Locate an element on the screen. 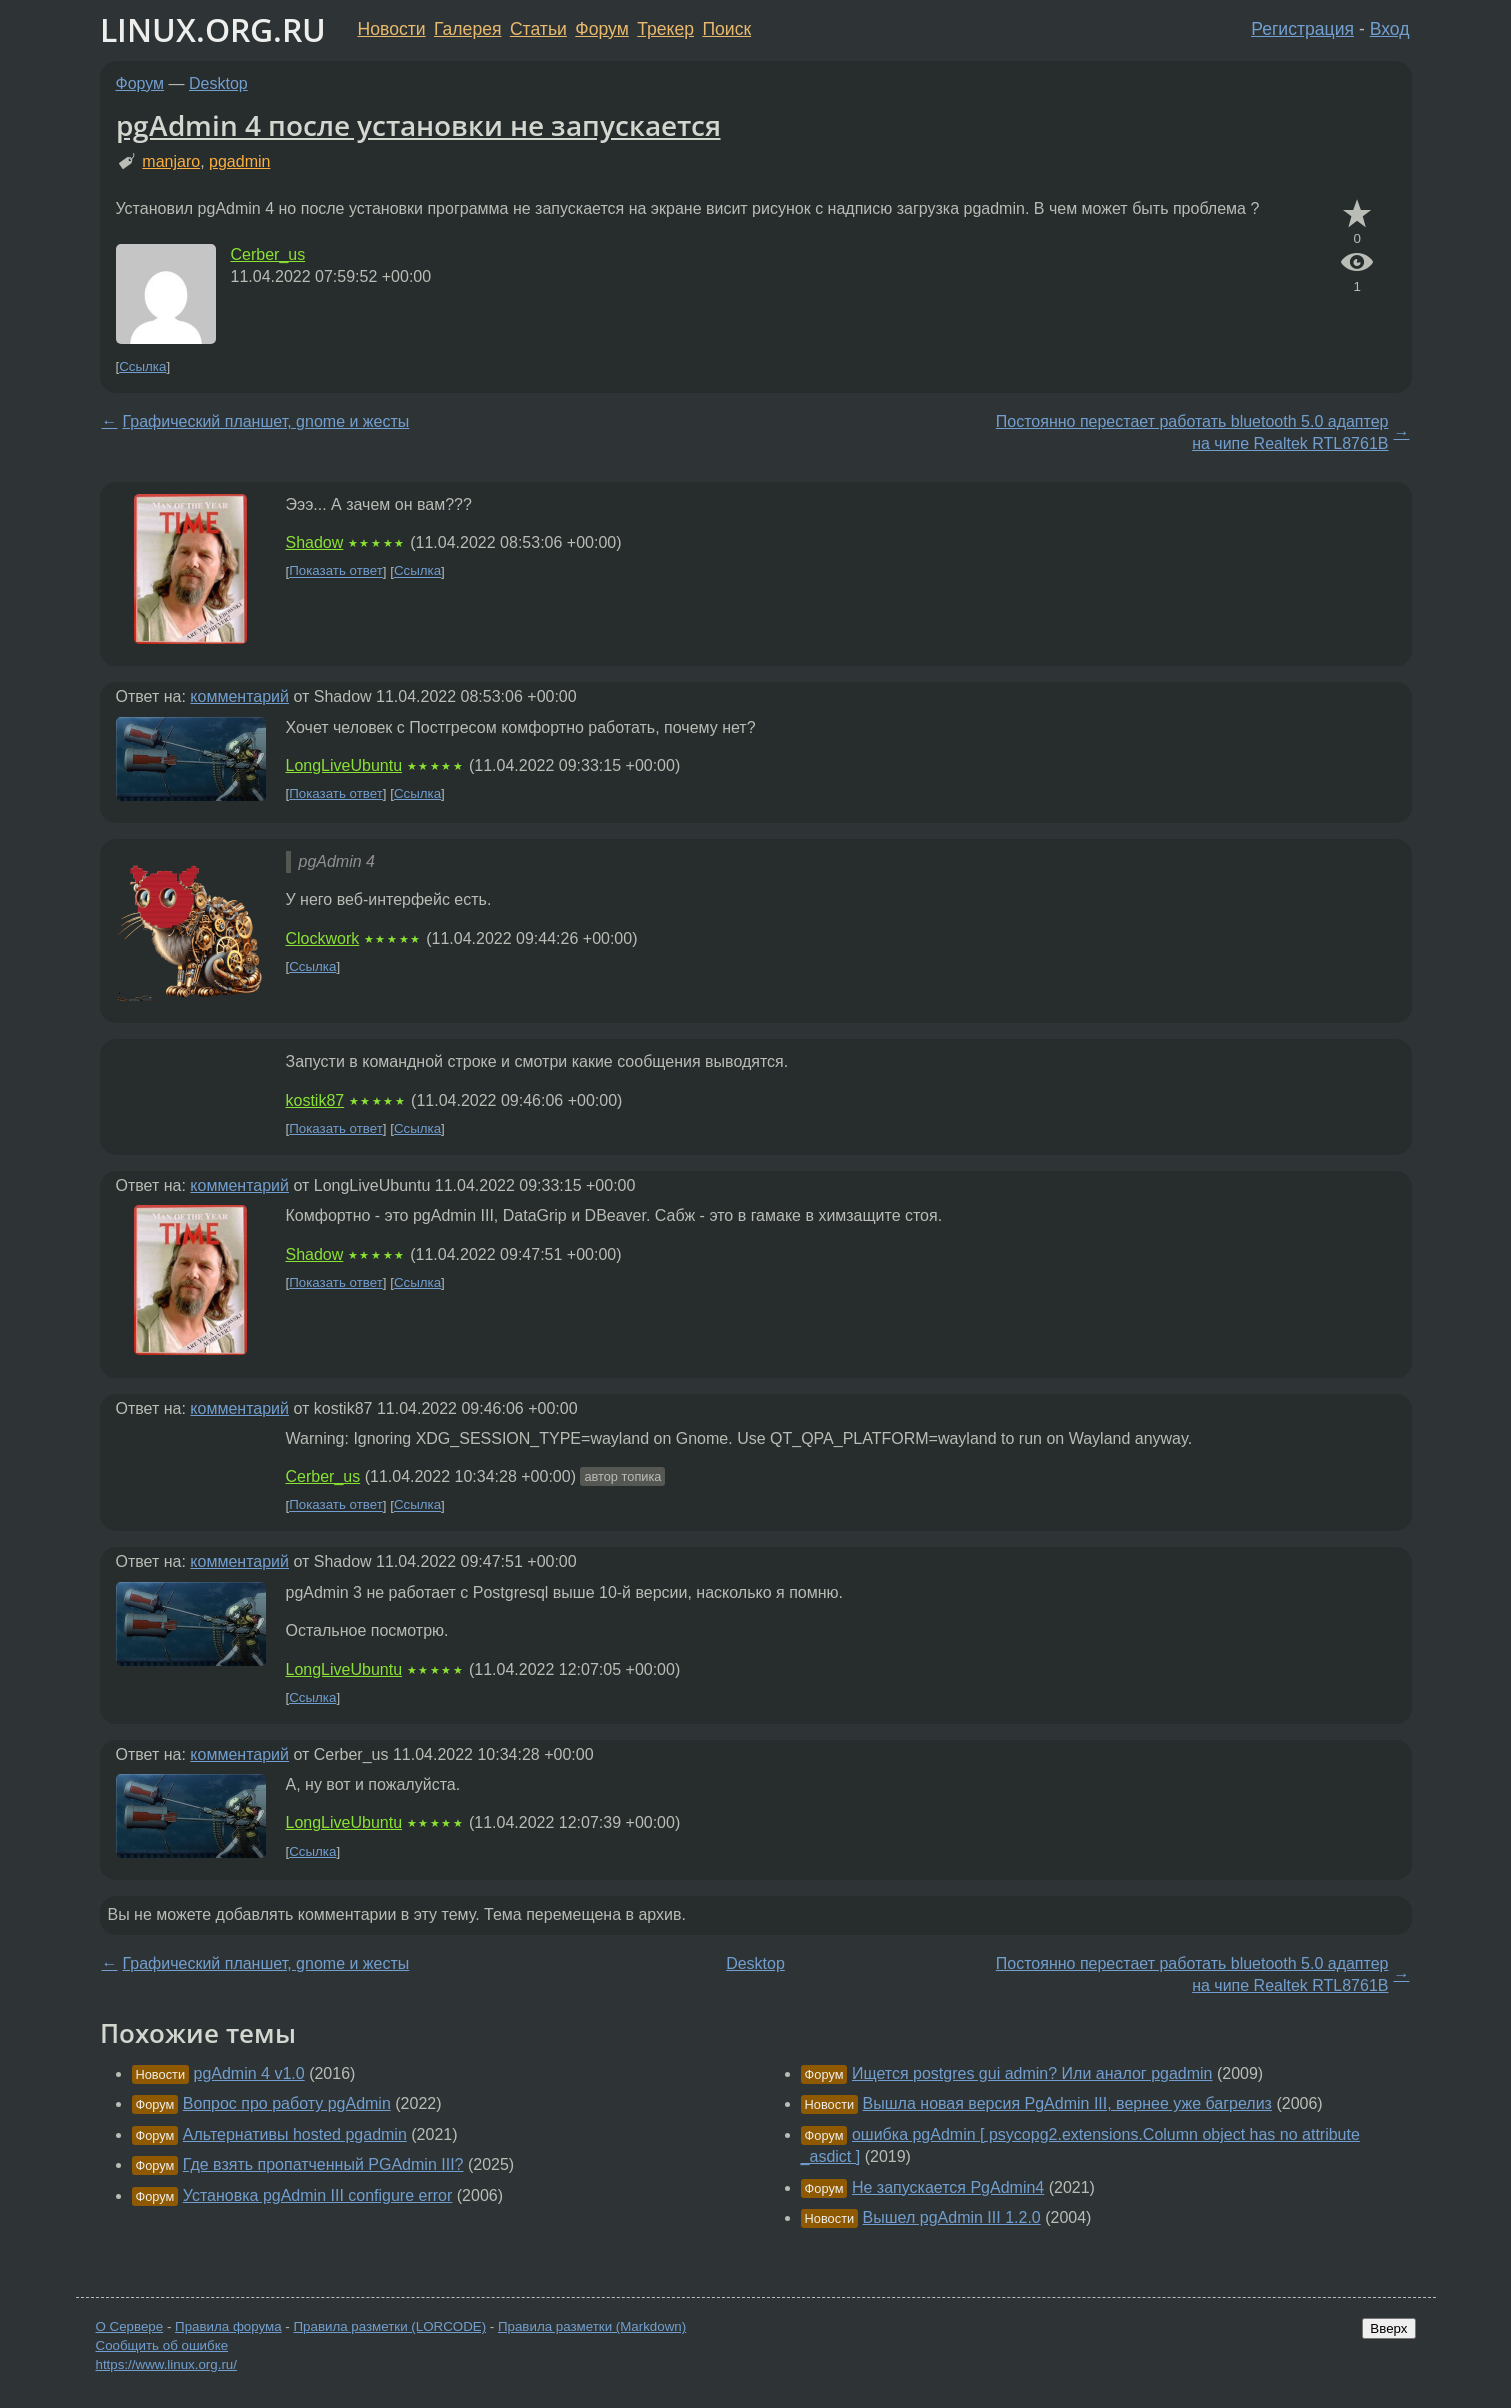 Image resolution: width=1511 pixels, height=2408 pixels. Графический планшет, gnome и жесты is located at coordinates (266, 421).